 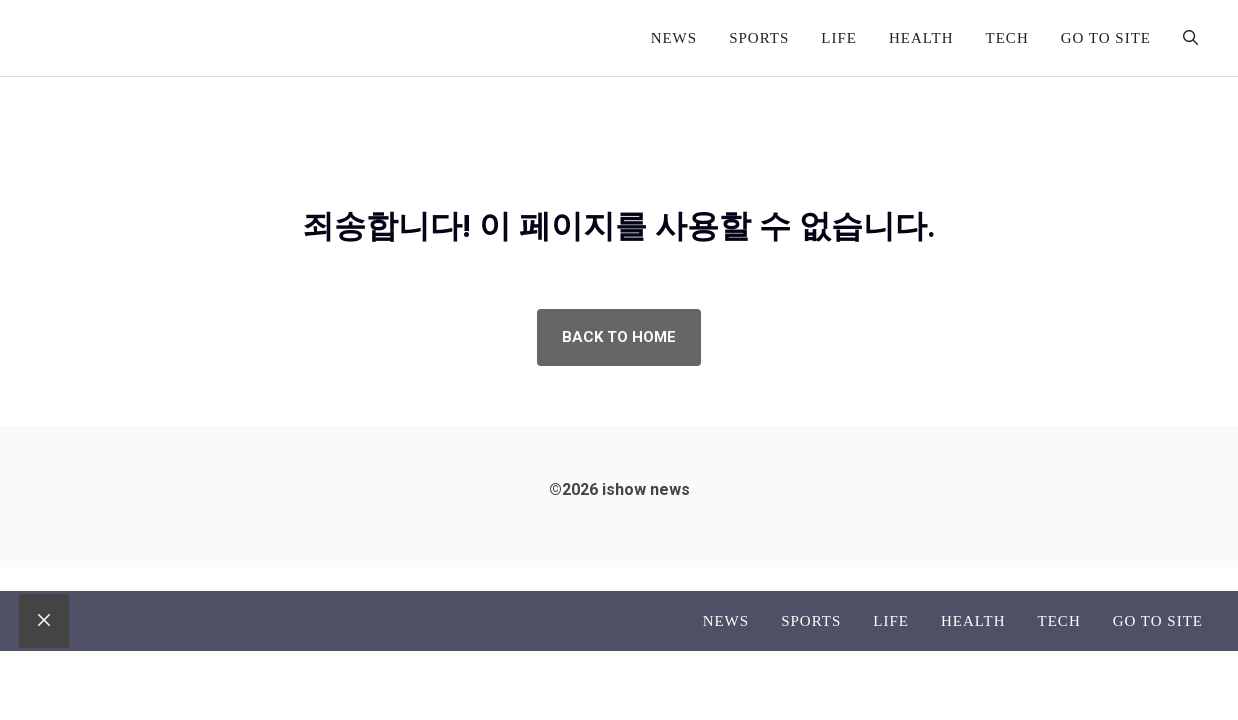 What do you see at coordinates (759, 38) in the screenshot?
I see `Sports` at bounding box center [759, 38].